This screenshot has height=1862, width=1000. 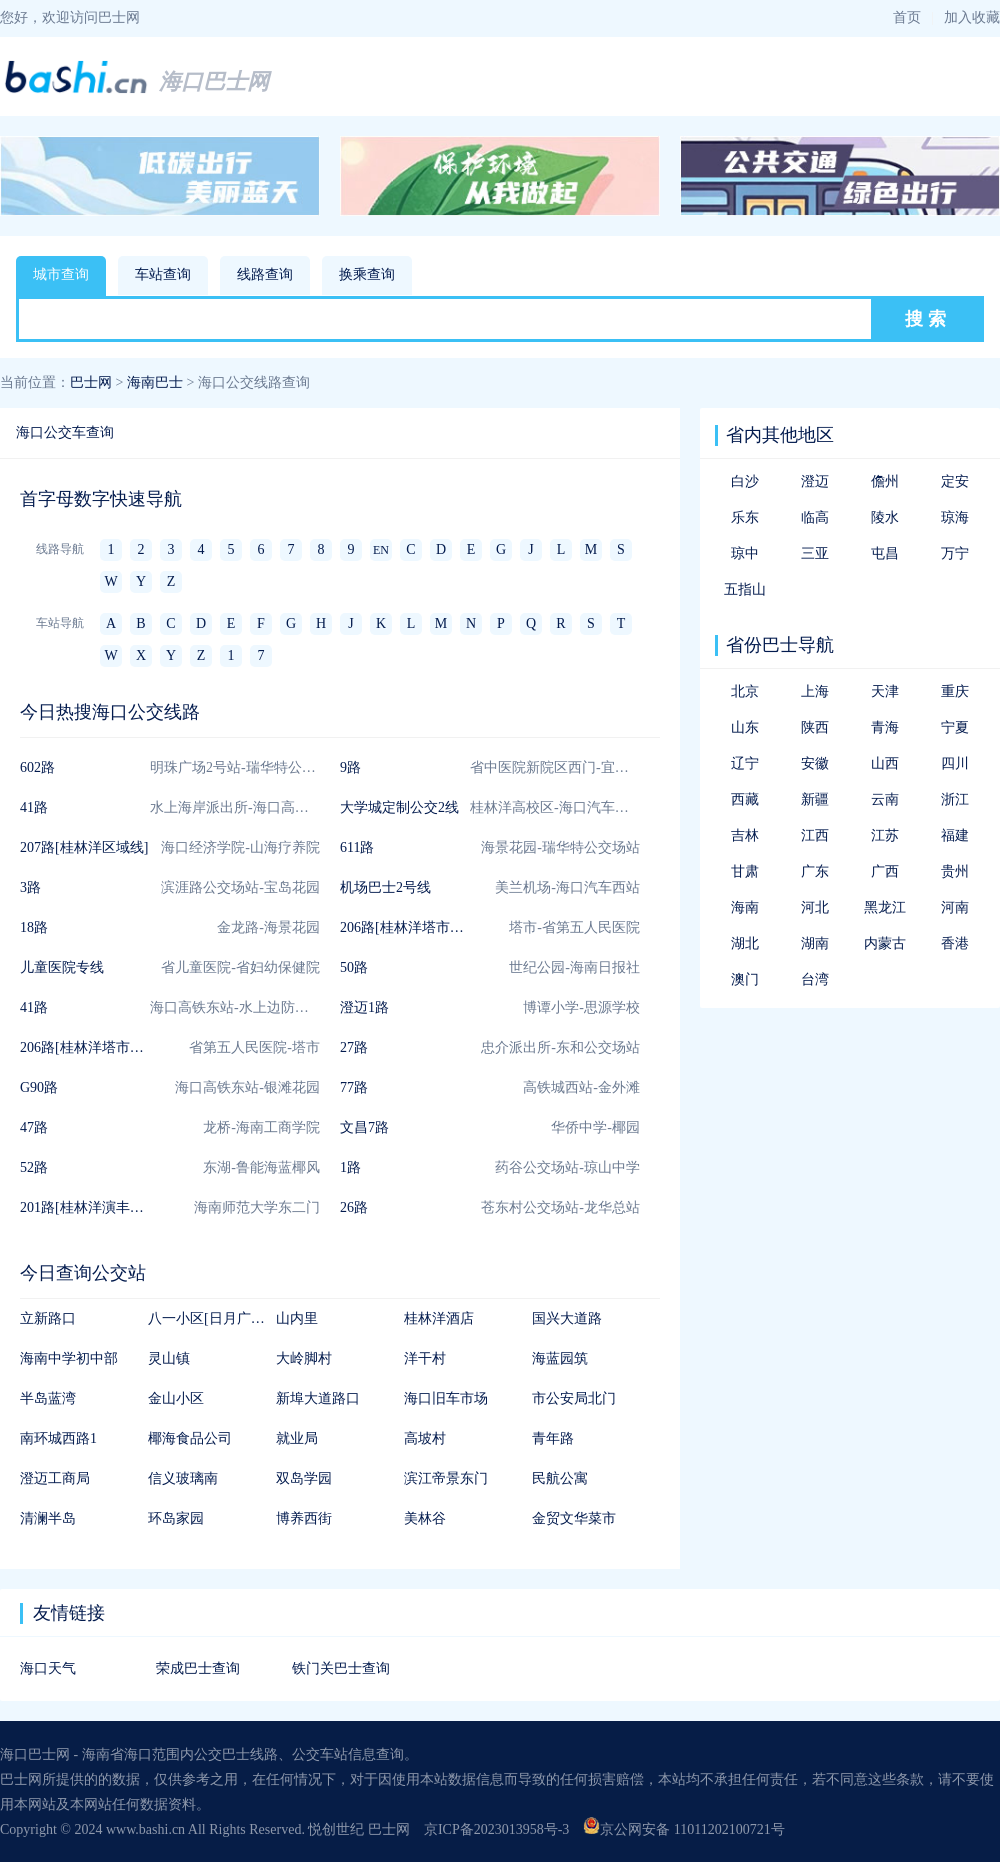 I want to click on 立新路口, so click(x=48, y=1318).